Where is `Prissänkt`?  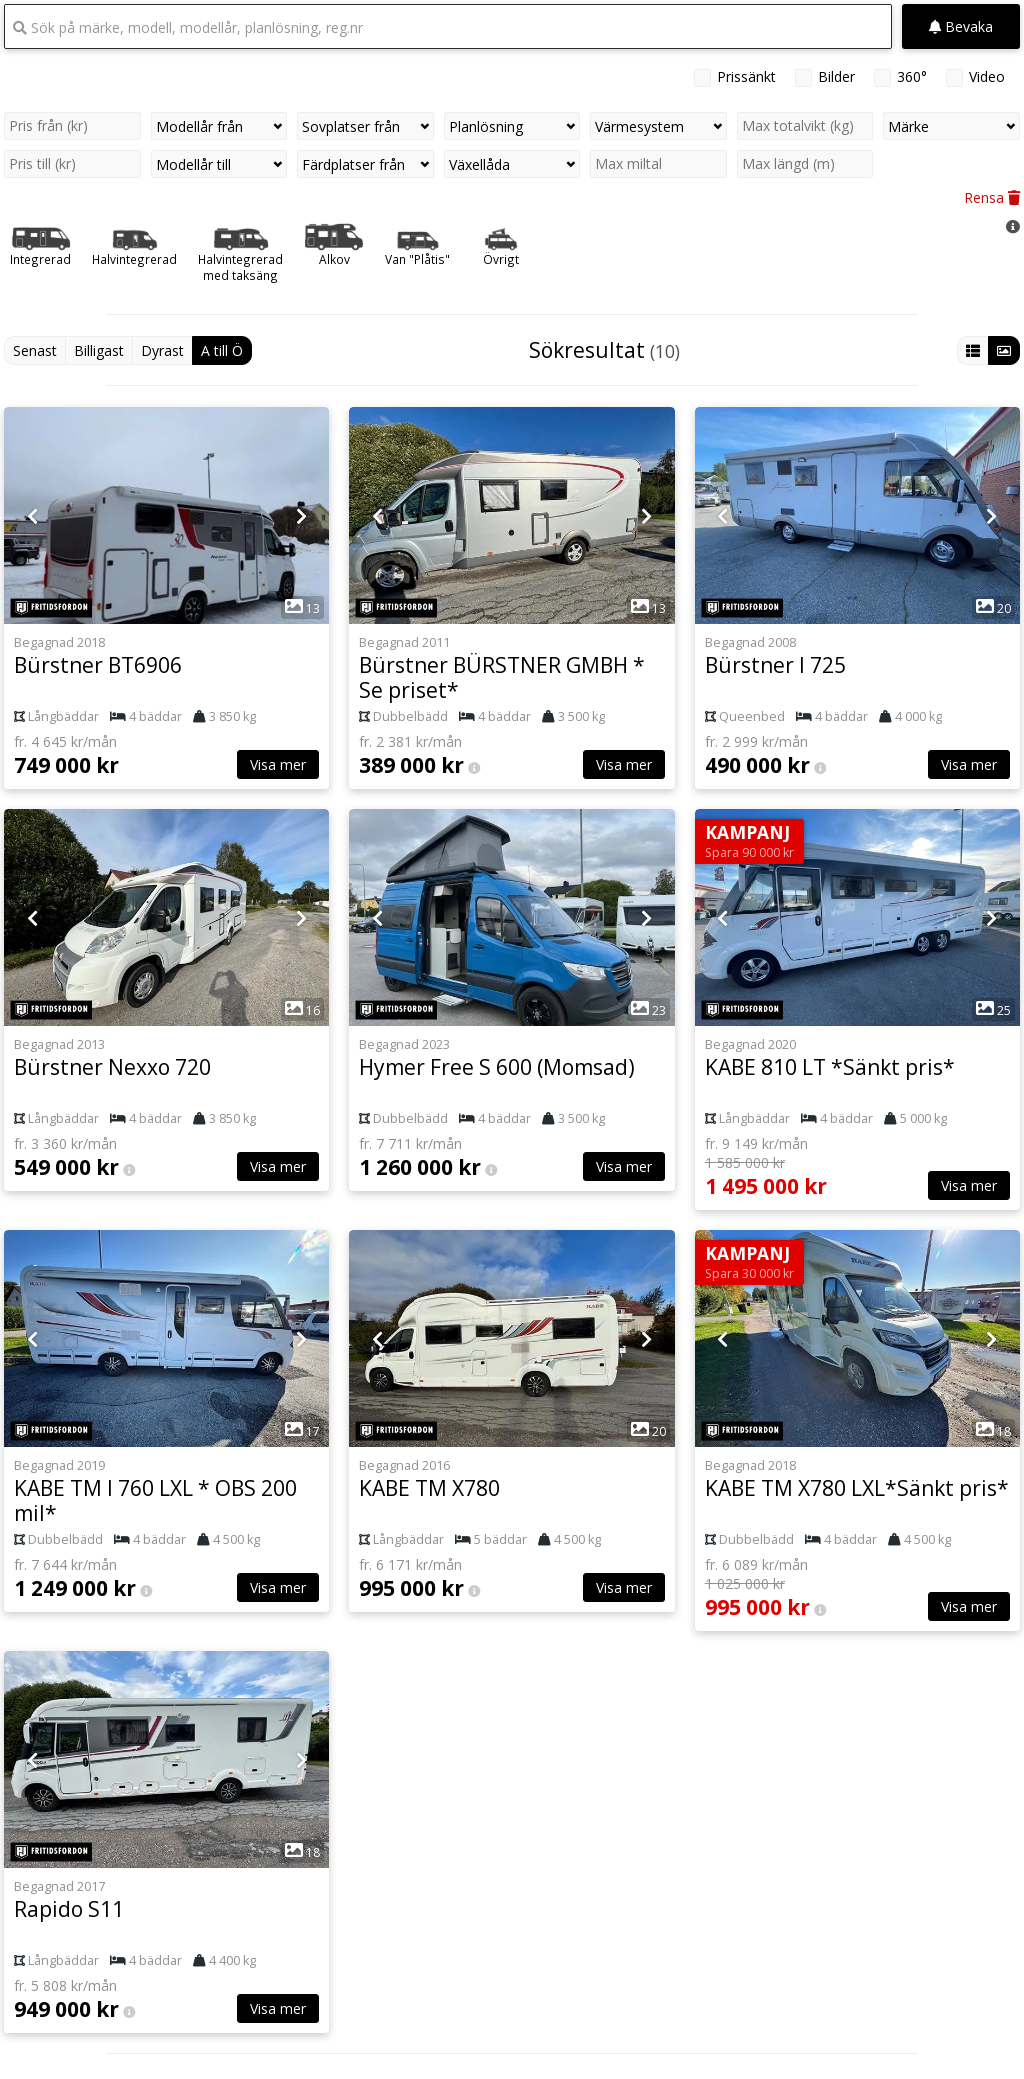
Prissänkt is located at coordinates (746, 76).